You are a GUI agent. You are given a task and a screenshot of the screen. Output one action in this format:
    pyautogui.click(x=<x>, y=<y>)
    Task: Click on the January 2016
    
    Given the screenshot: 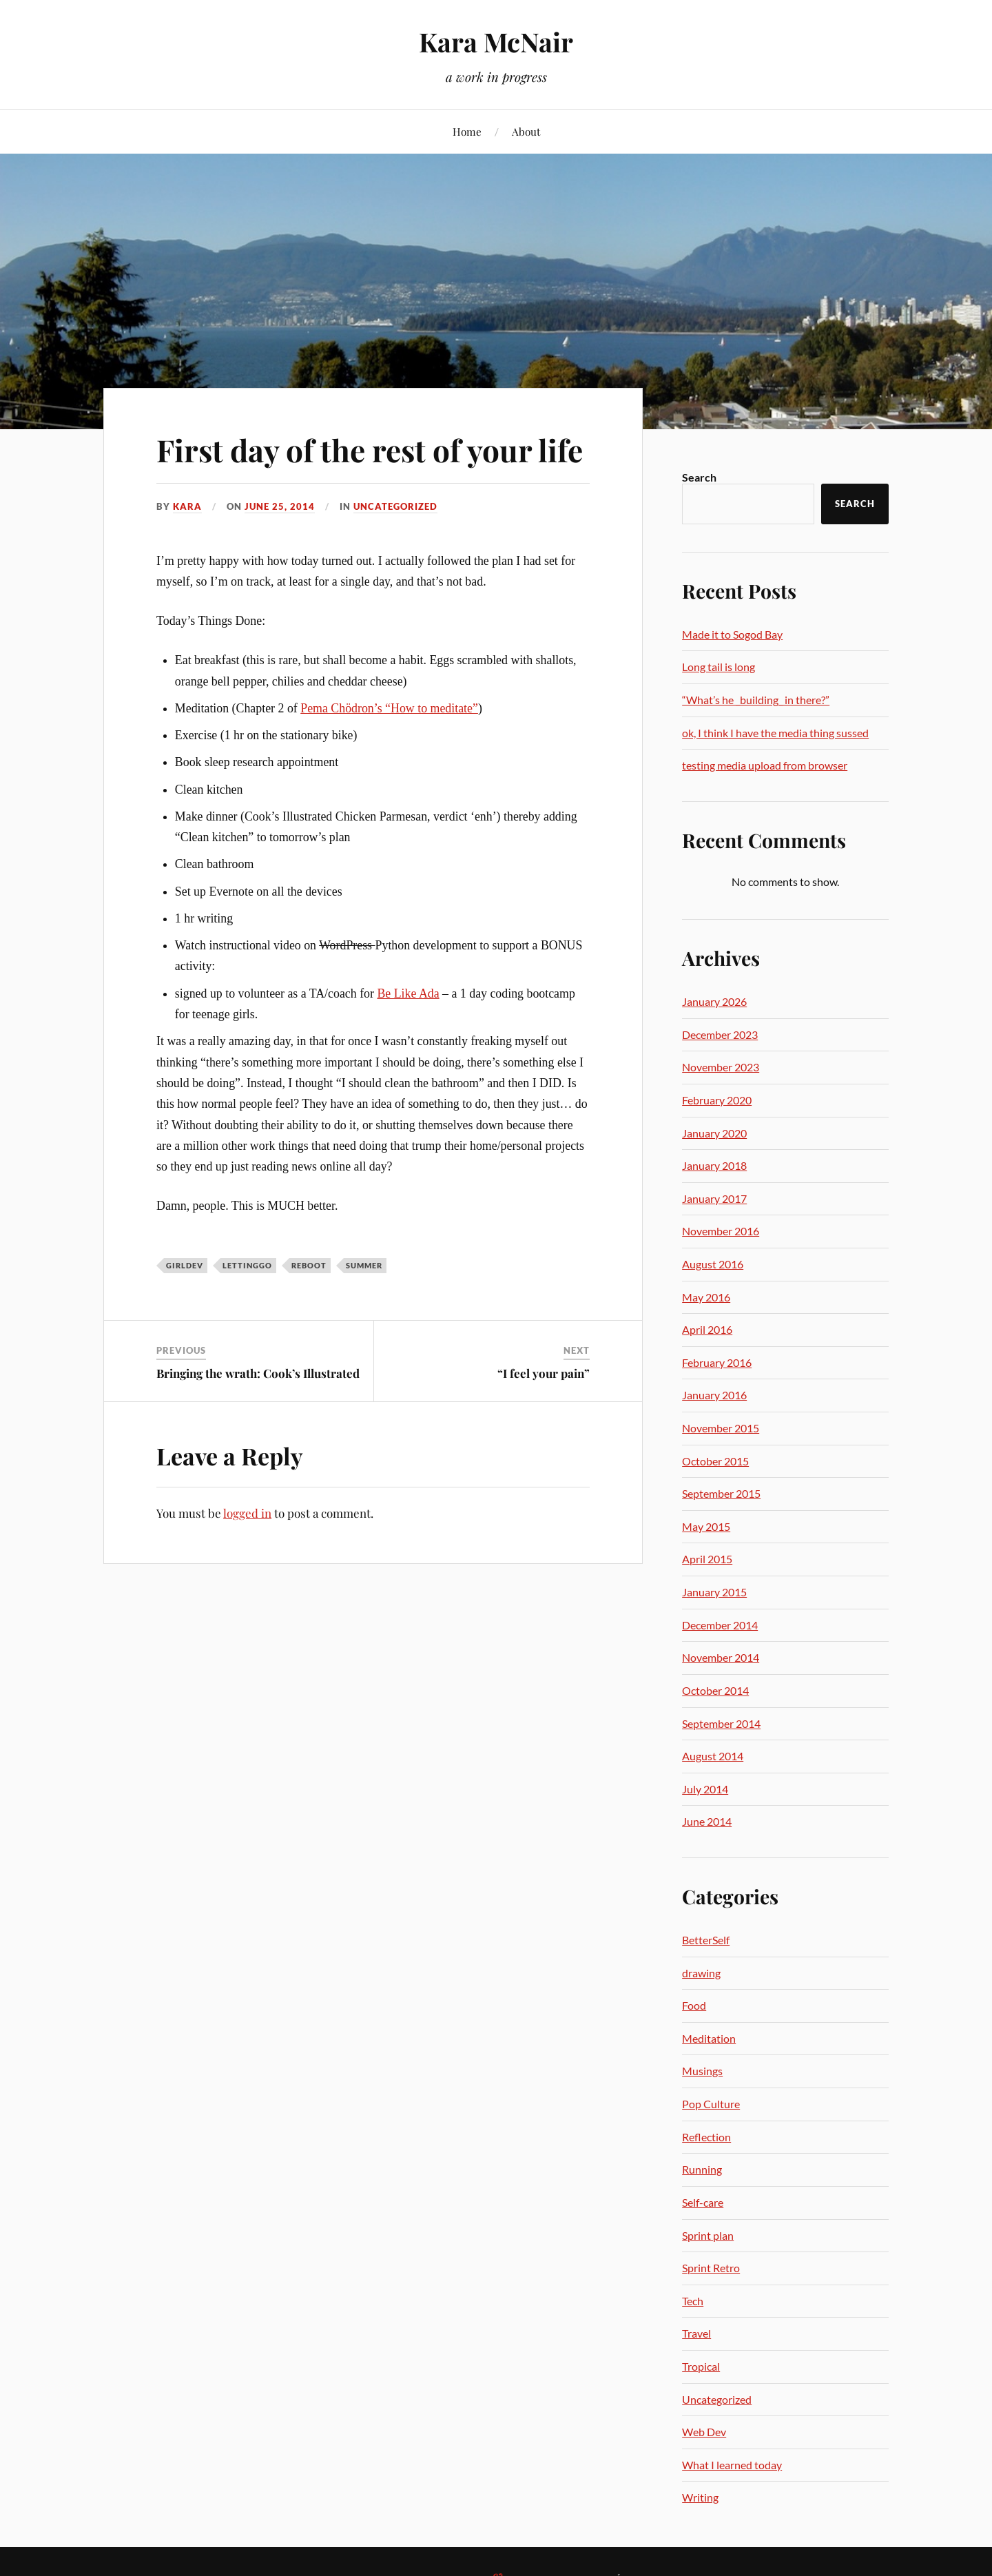 What is the action you would take?
    pyautogui.click(x=714, y=1394)
    